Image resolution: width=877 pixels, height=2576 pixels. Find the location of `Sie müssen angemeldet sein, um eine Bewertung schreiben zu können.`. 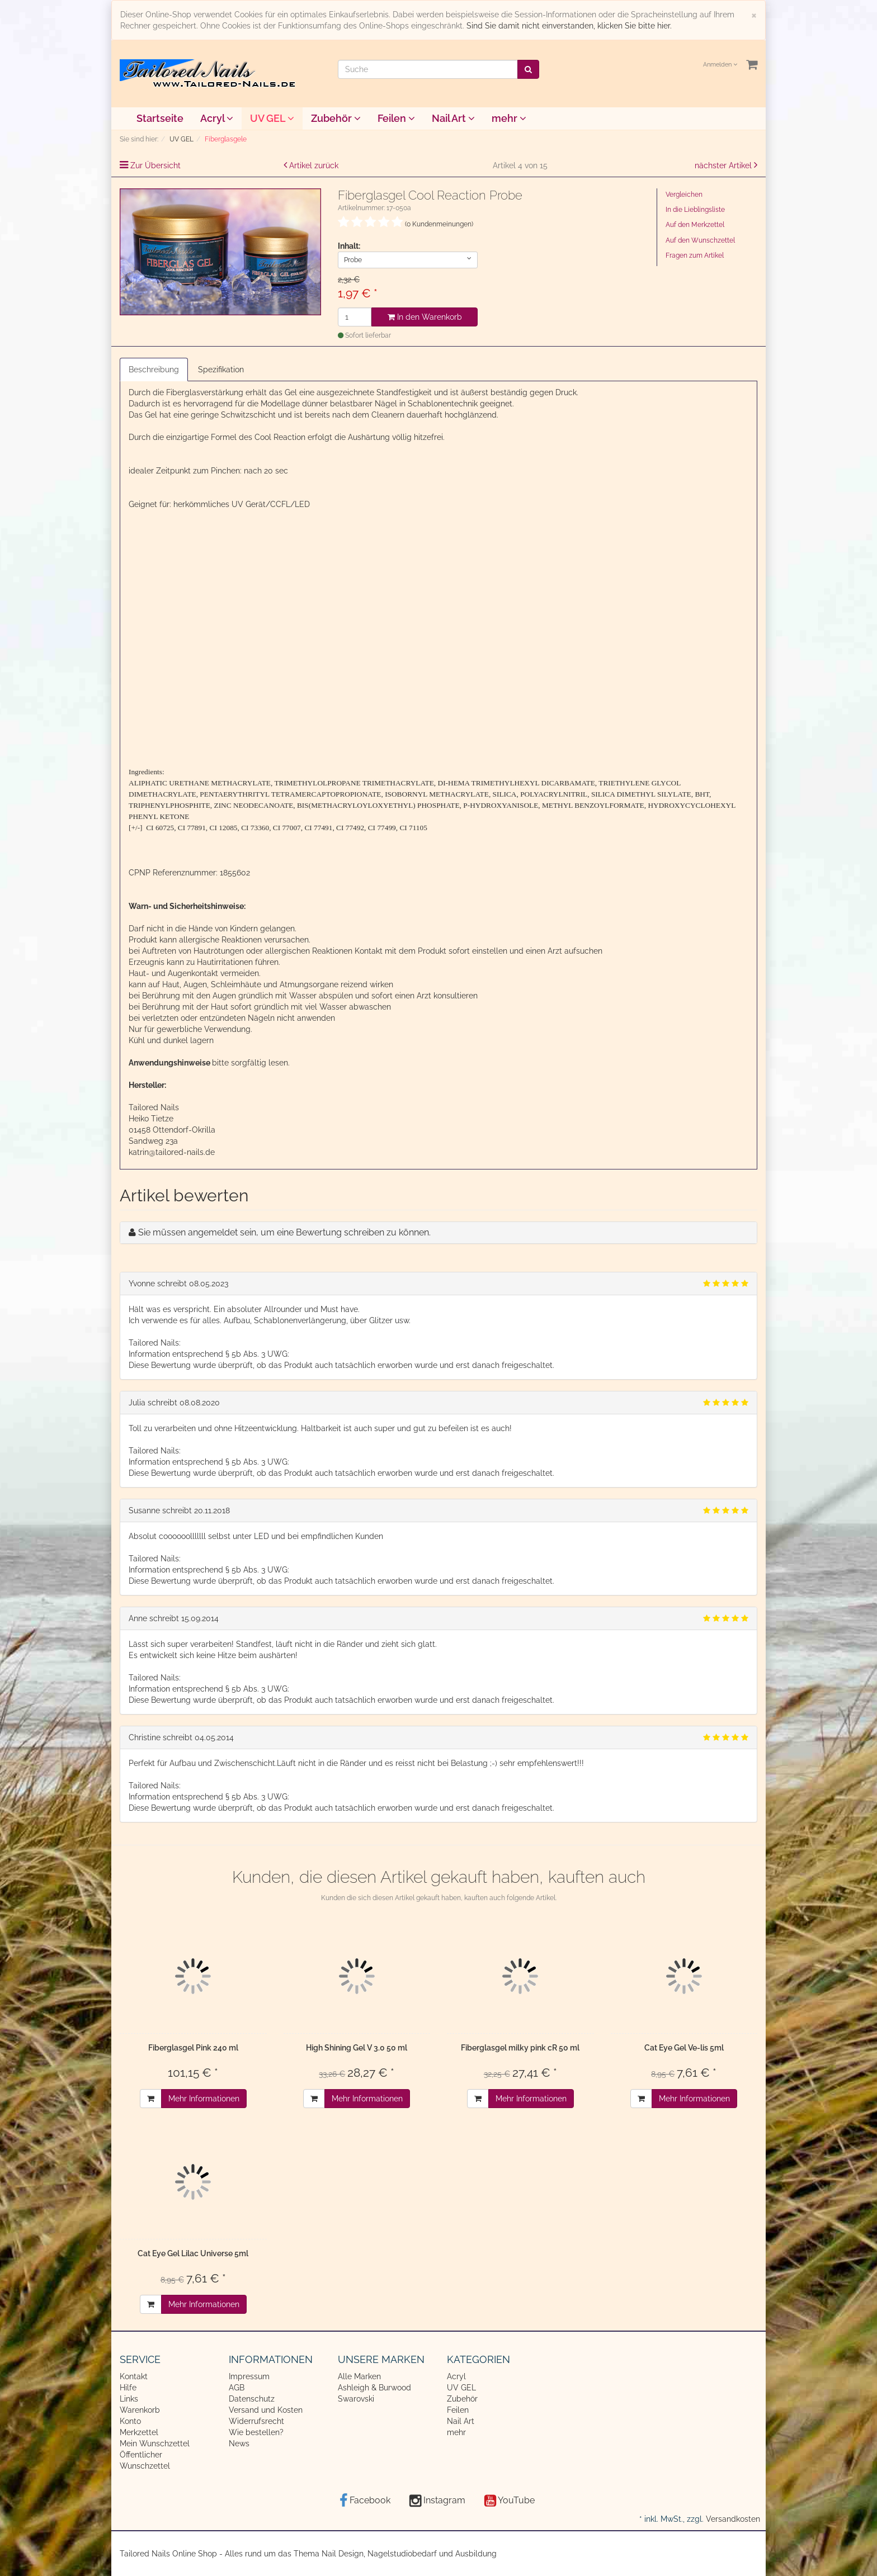

Sie müssen angemeldet sein, um eine Bewertung schreiben zu können. is located at coordinates (284, 1232).